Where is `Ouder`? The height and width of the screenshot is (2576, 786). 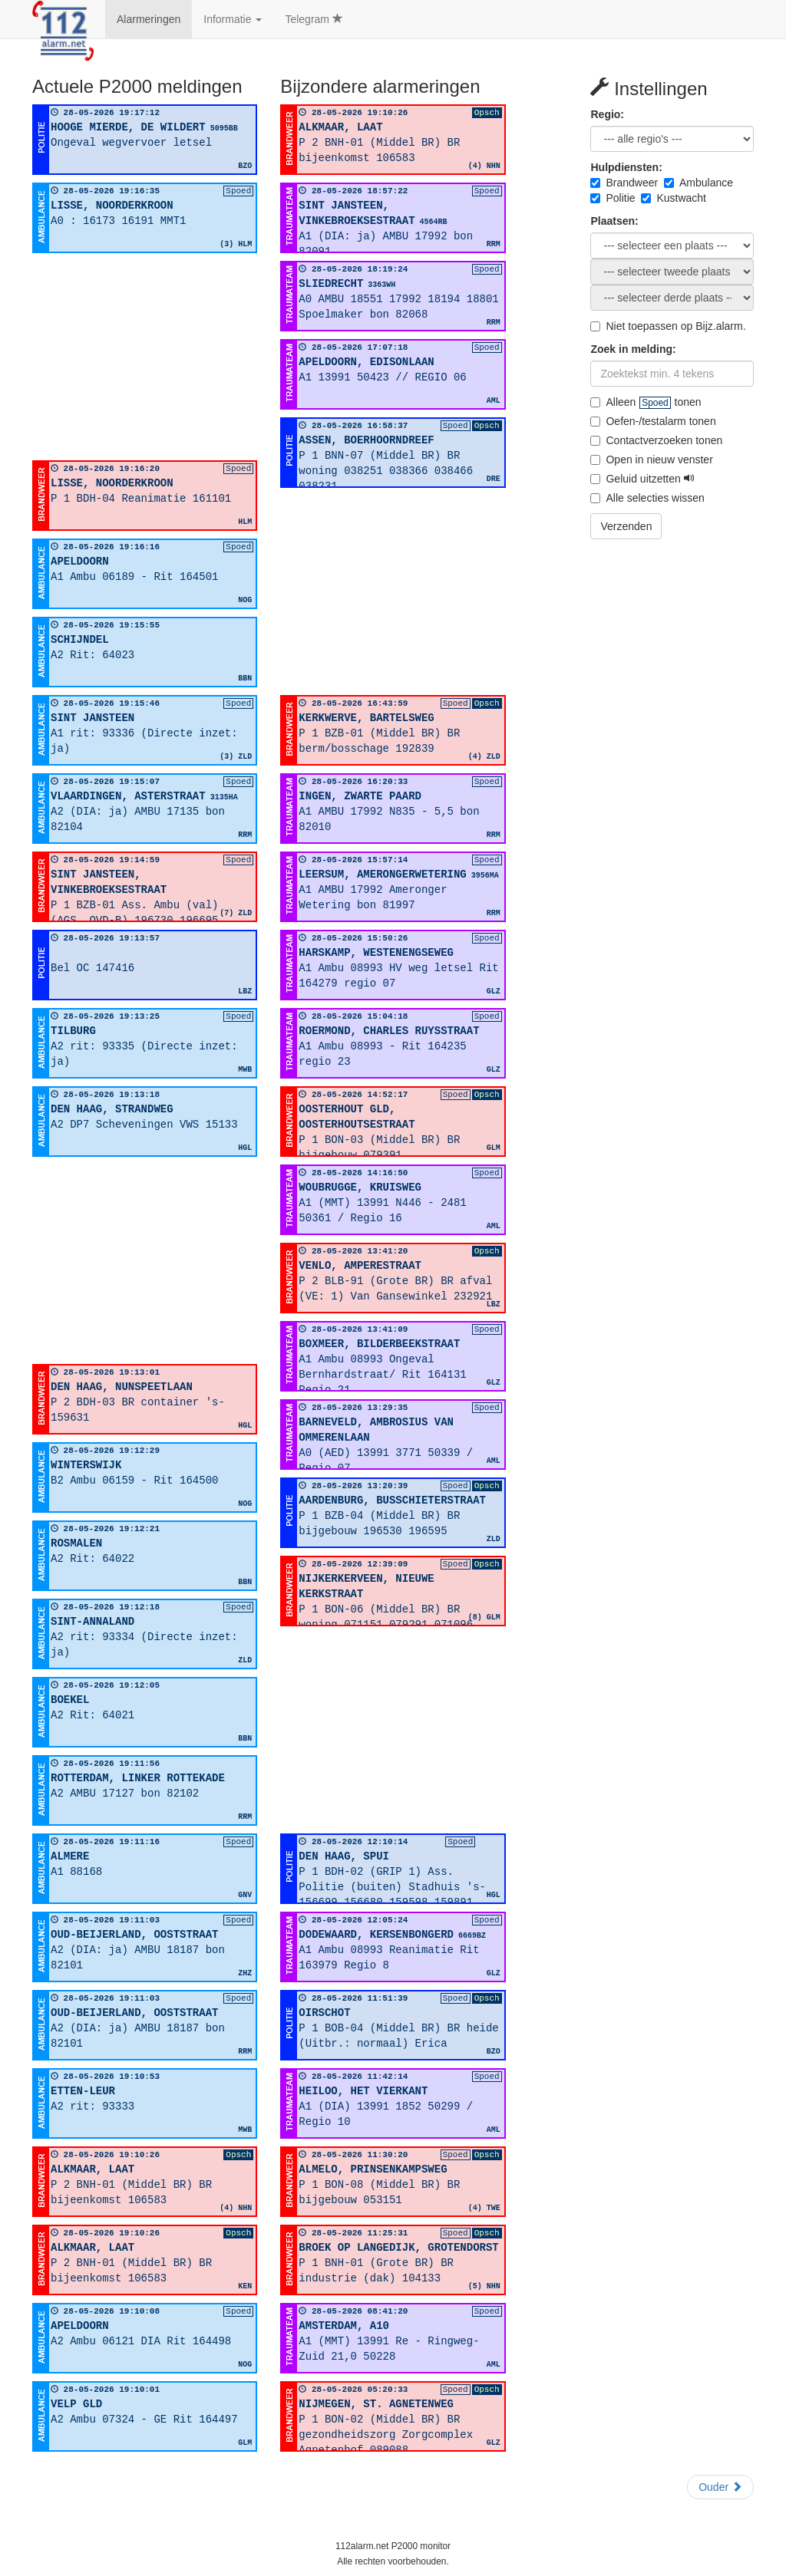
Ouder is located at coordinates (720, 2487).